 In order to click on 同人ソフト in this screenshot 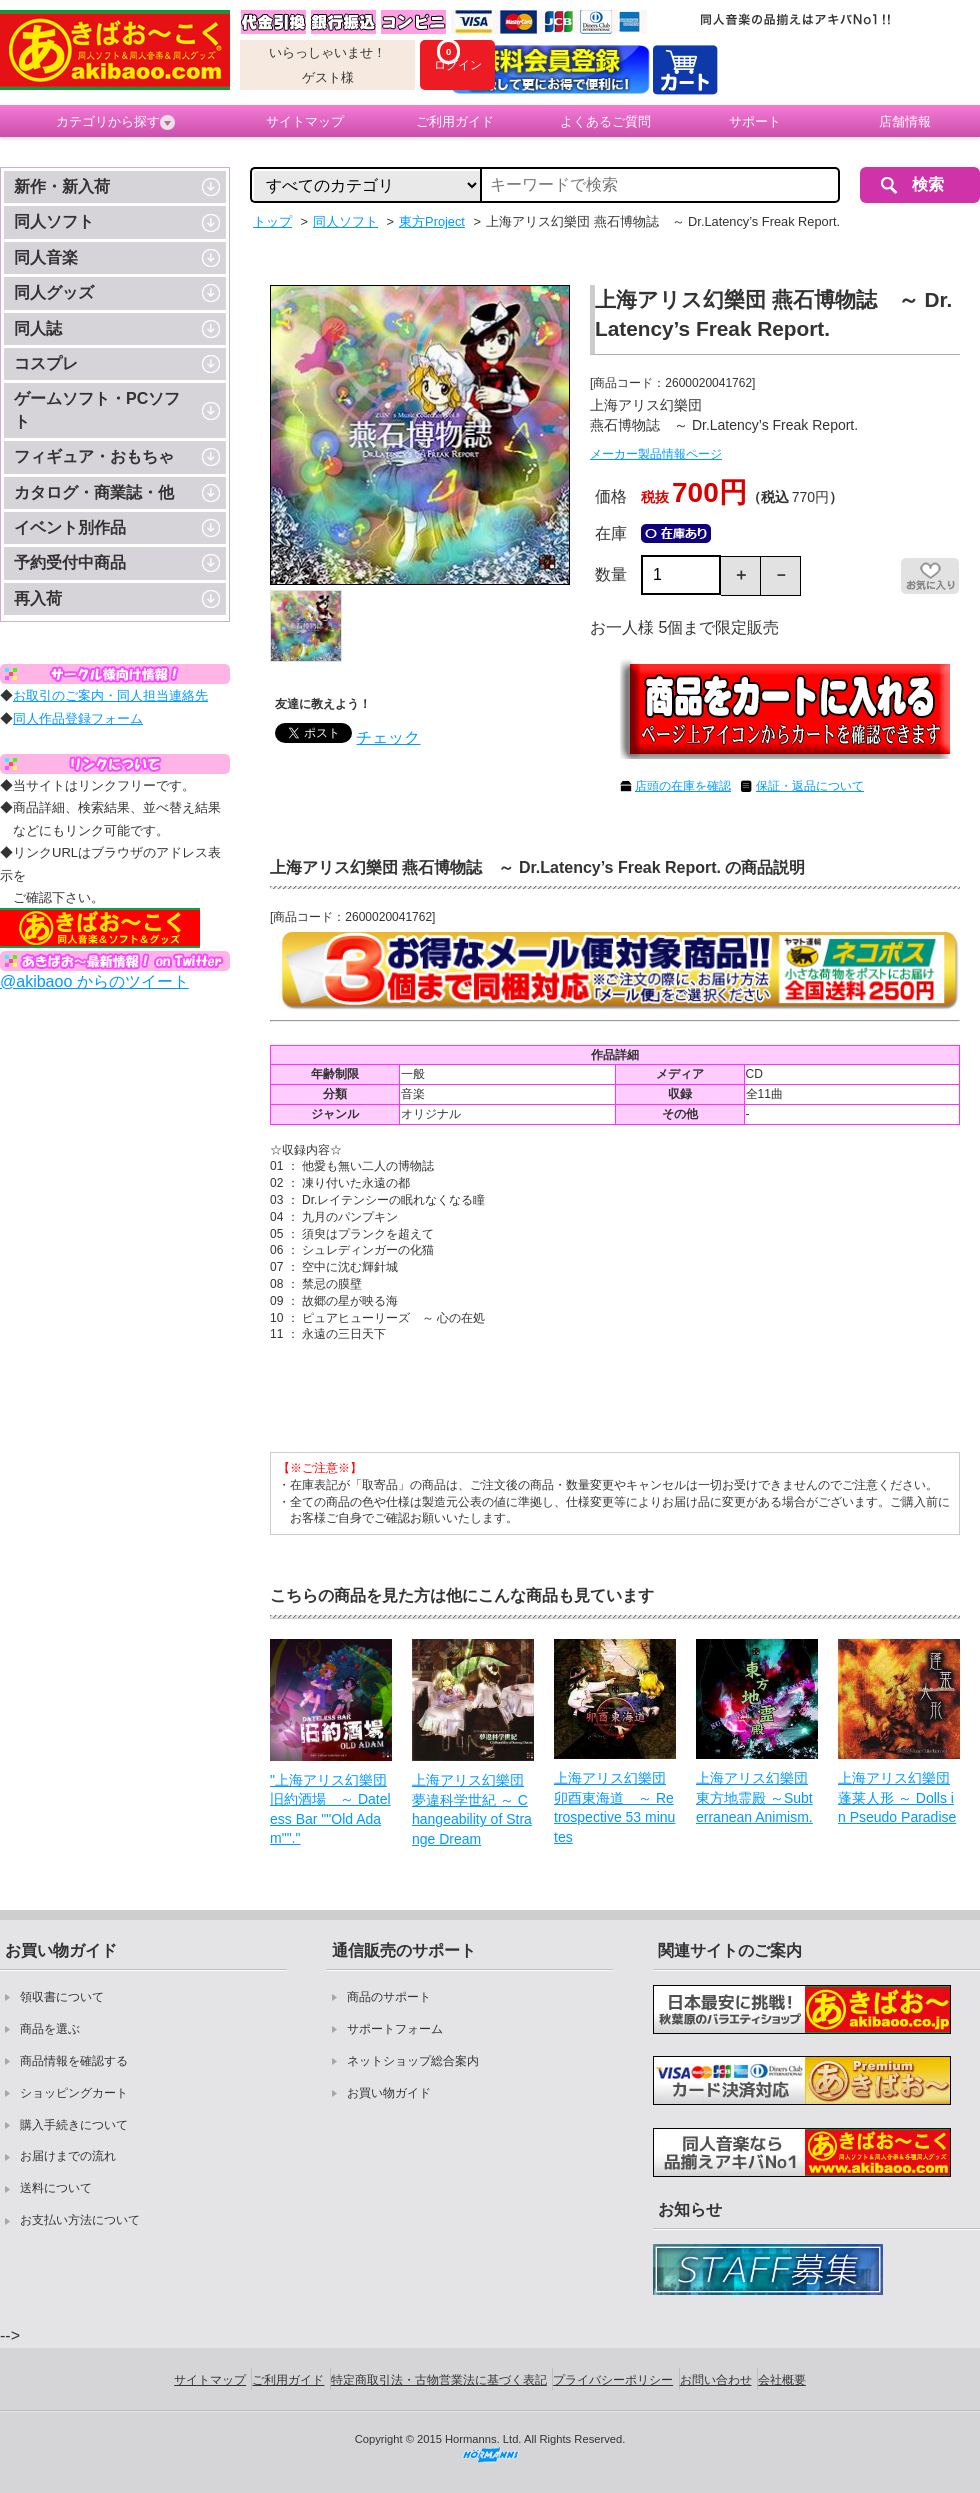, I will do `click(54, 221)`.